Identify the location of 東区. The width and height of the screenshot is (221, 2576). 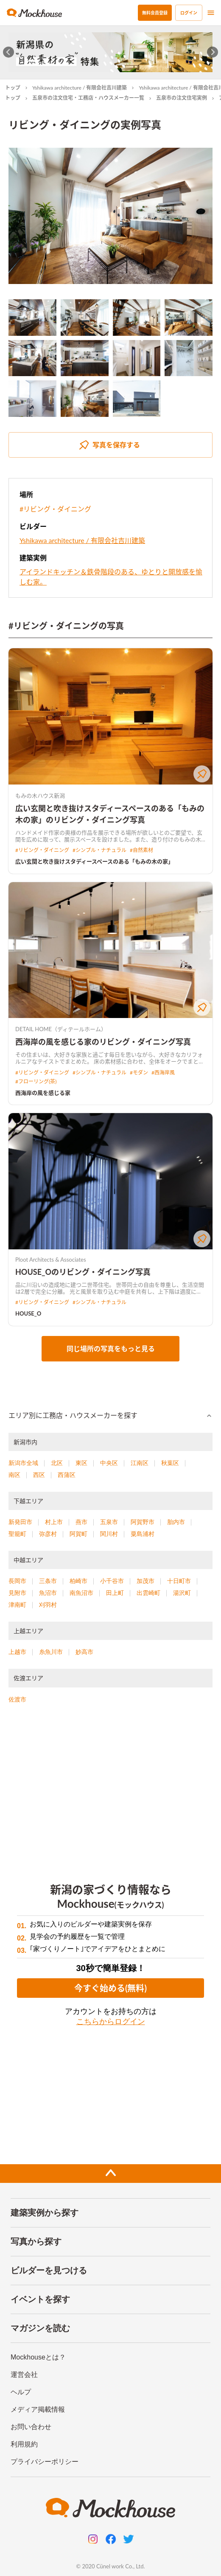
(81, 1463).